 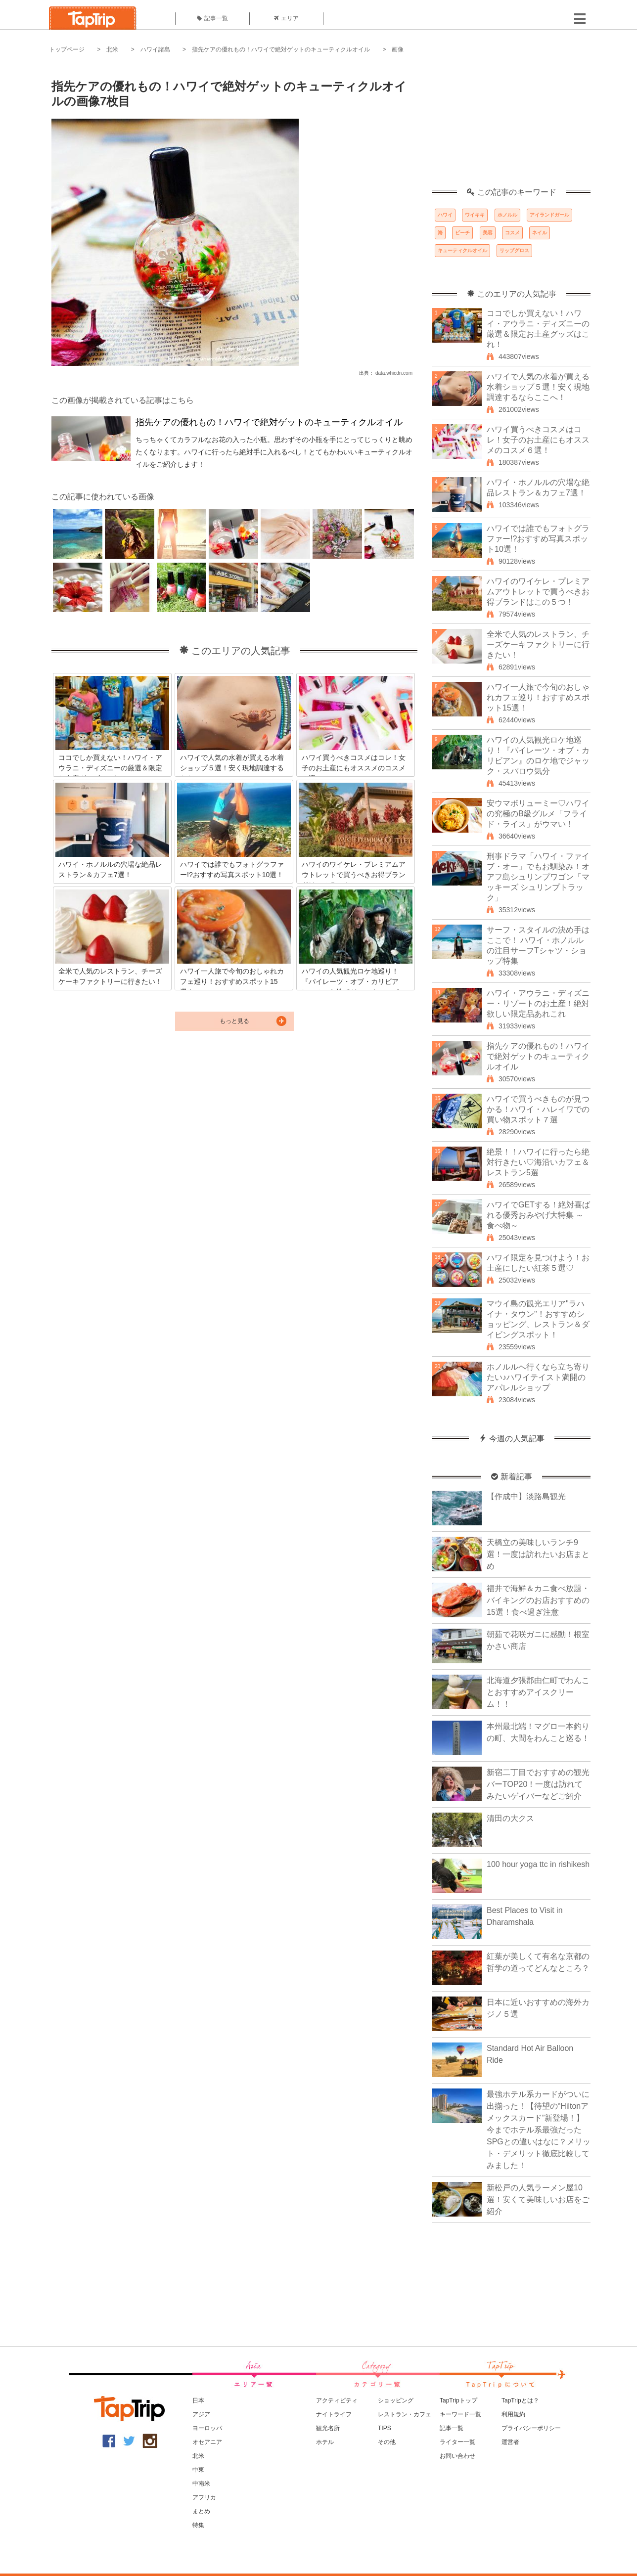 I want to click on アフリカ, so click(x=204, y=2497).